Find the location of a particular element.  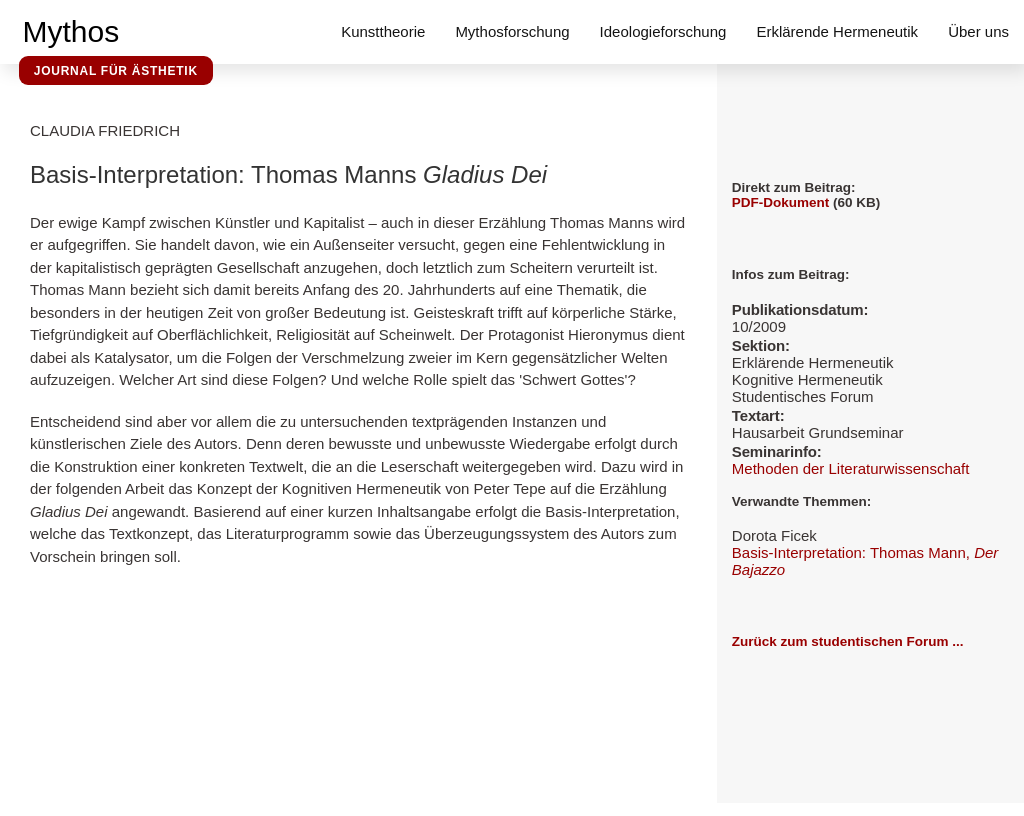

Methoden der Literaturwissenschaft is located at coordinates (851, 468).